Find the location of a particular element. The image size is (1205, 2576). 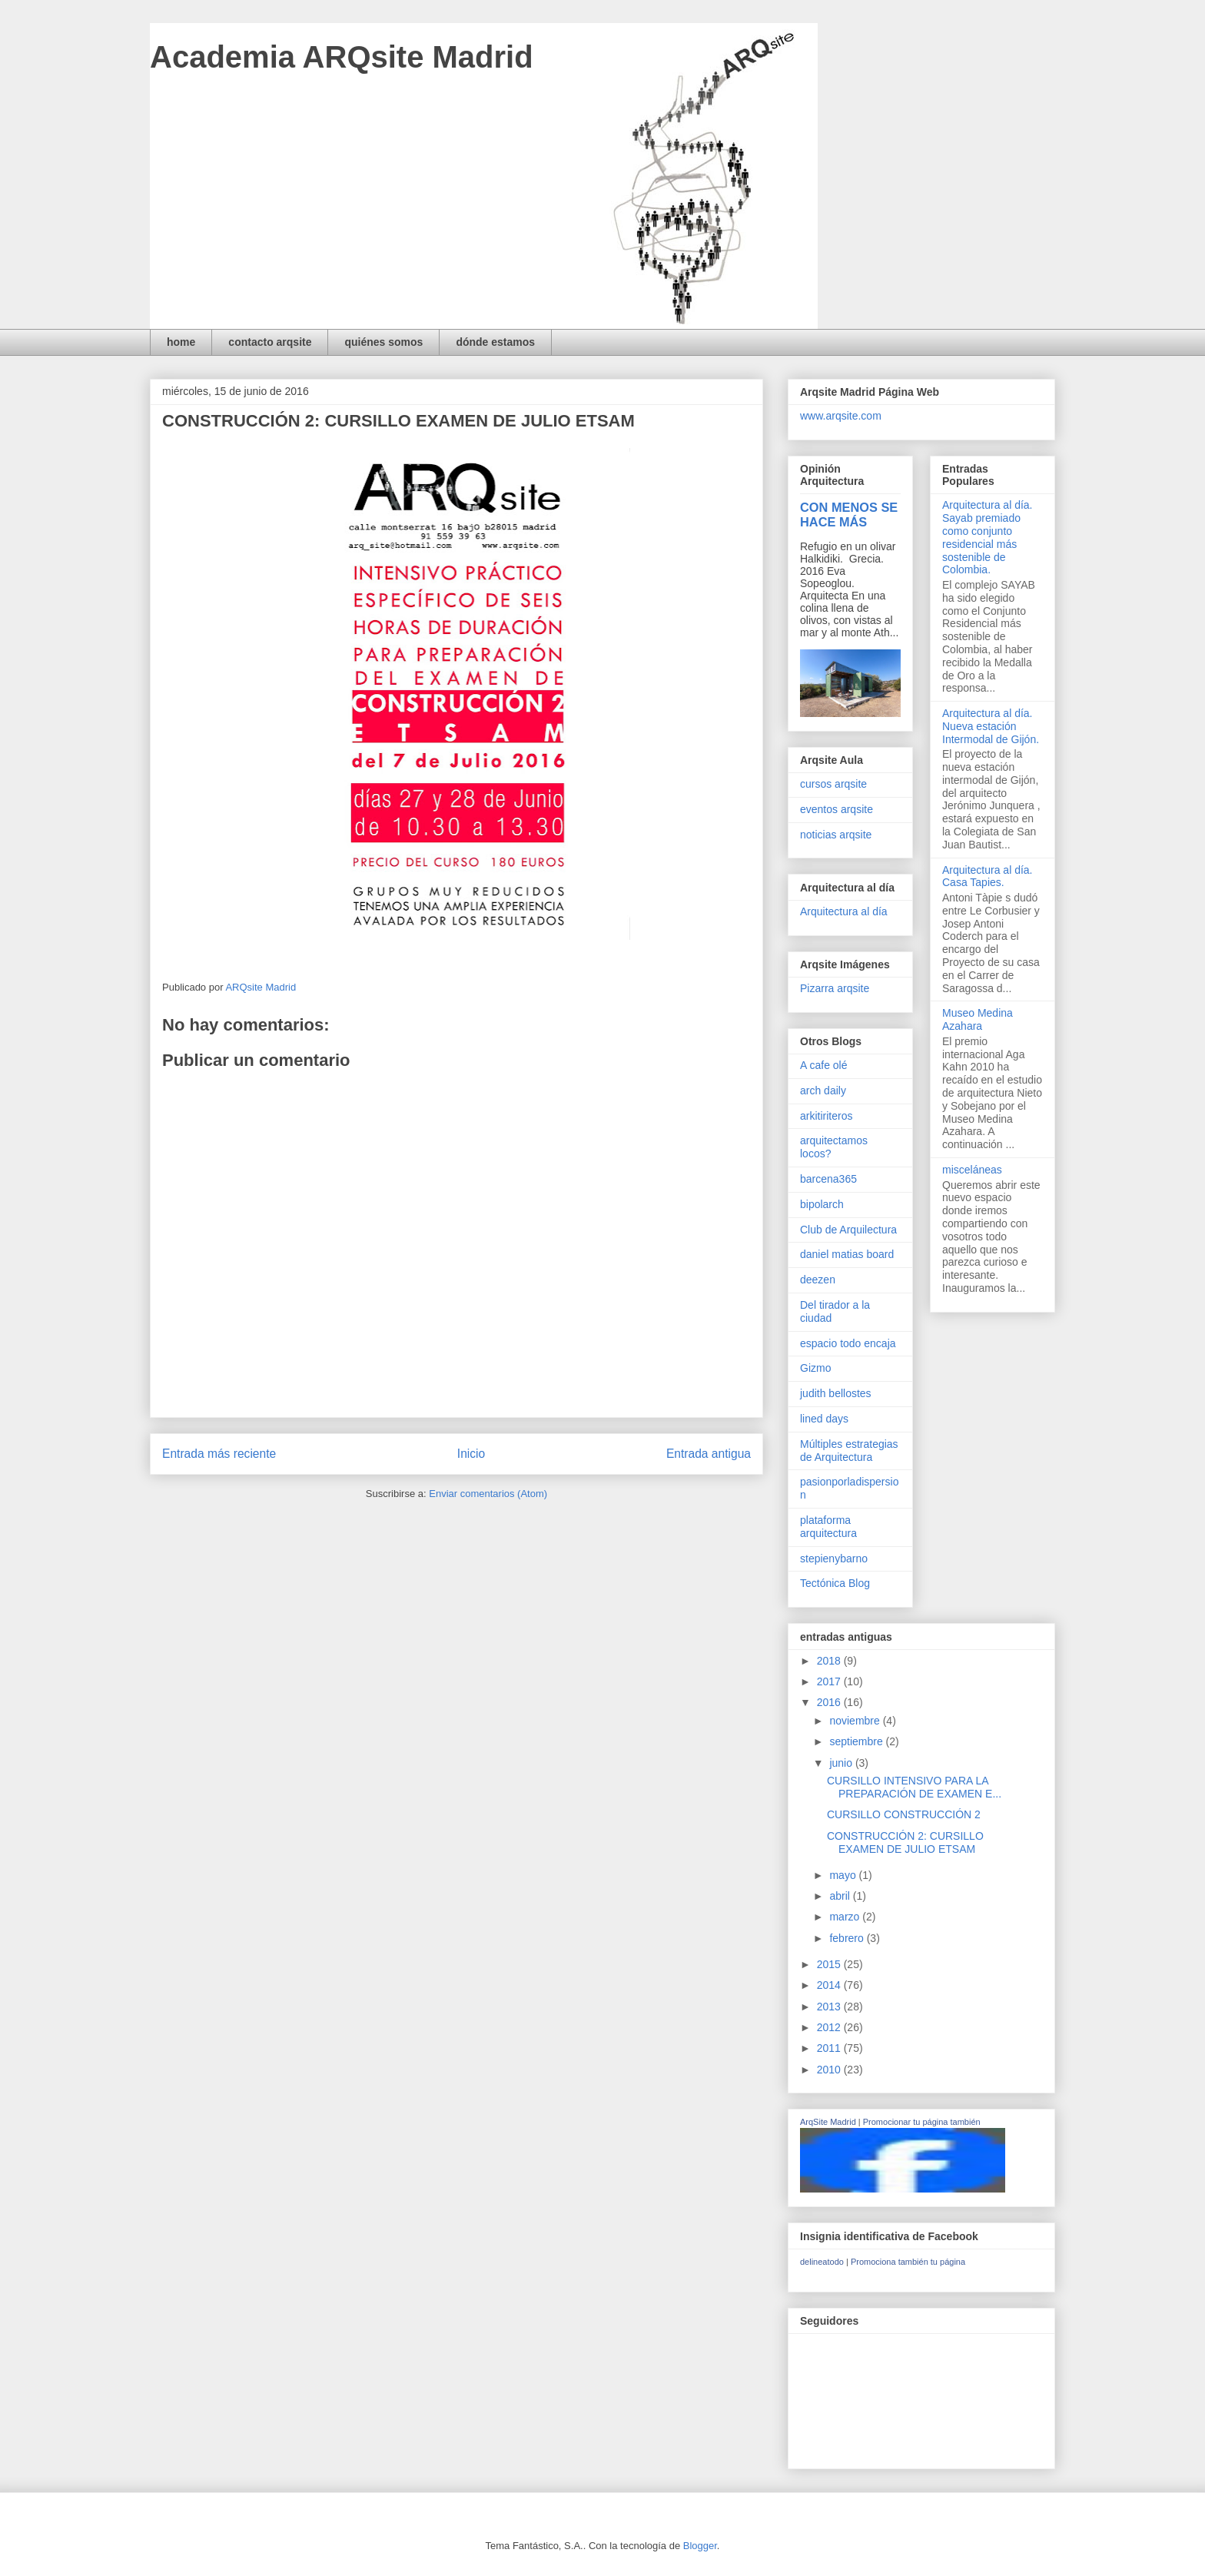

A cafe olé is located at coordinates (824, 1065).